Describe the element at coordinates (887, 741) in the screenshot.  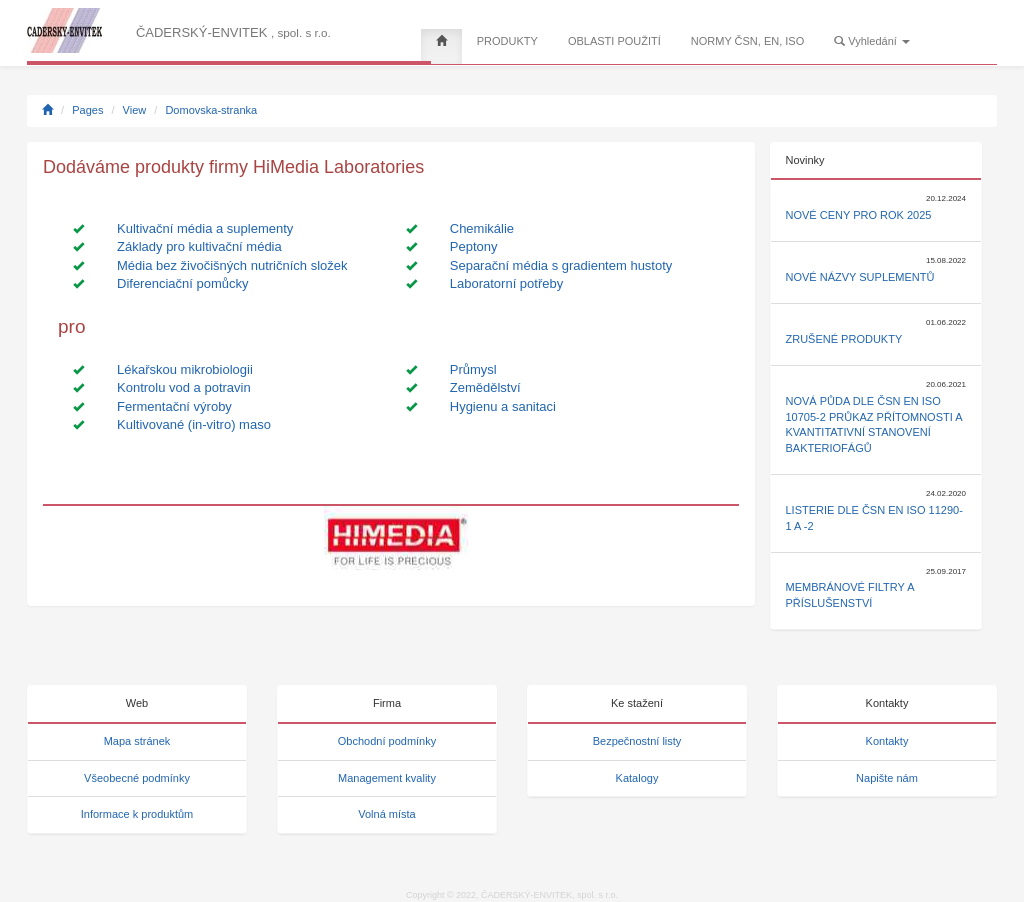
I see `Kontakty` at that location.